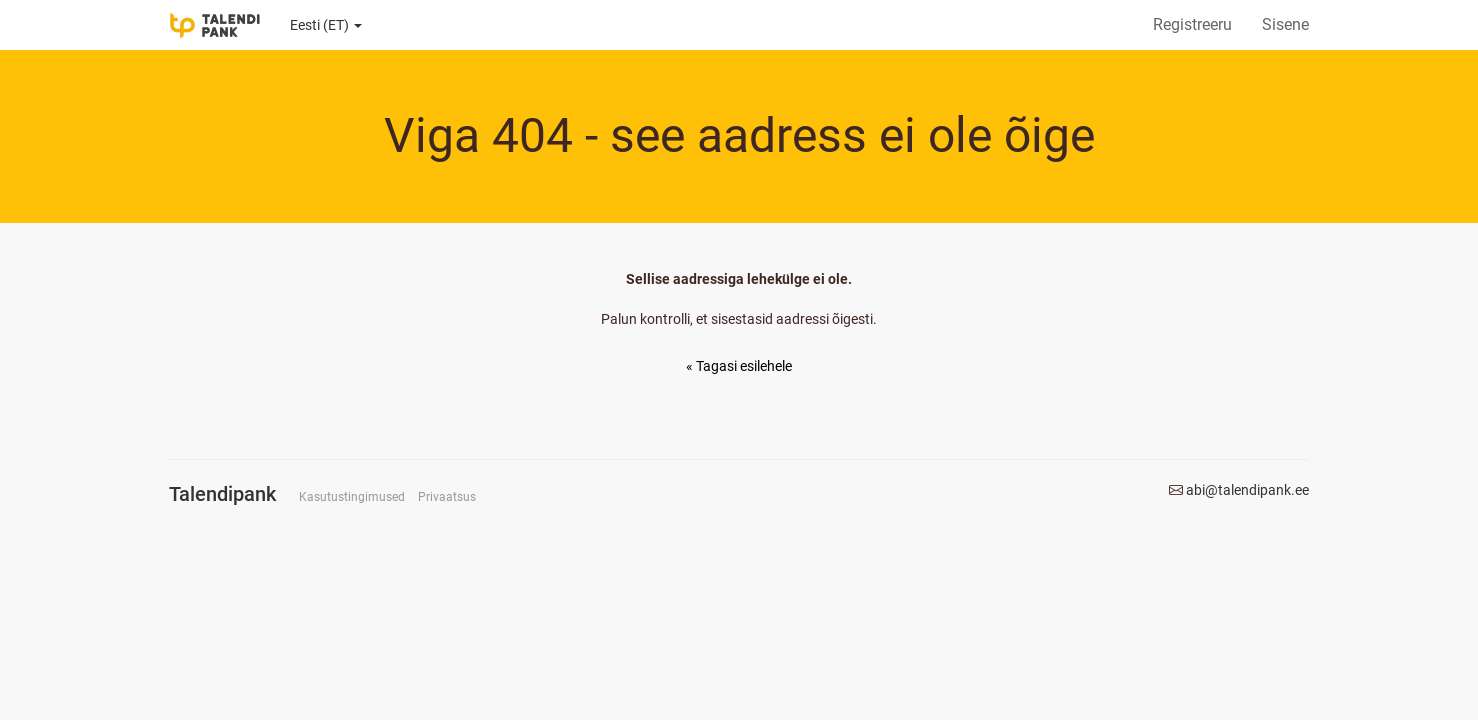  I want to click on Sisene, so click(1285, 24).